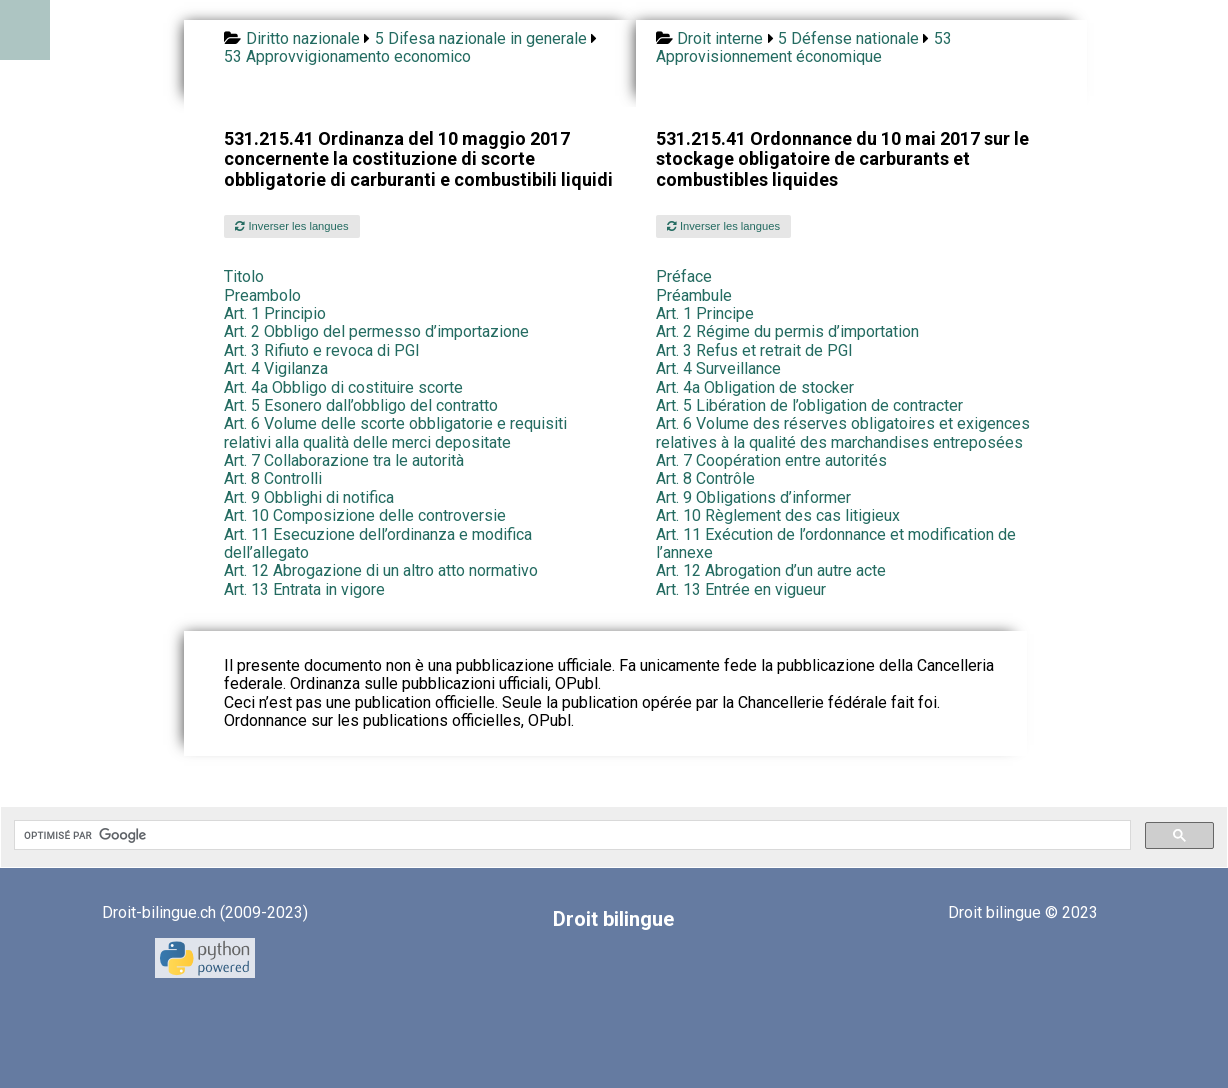  What do you see at coordinates (570, 835) in the screenshot?
I see `[rechercher]` at bounding box center [570, 835].